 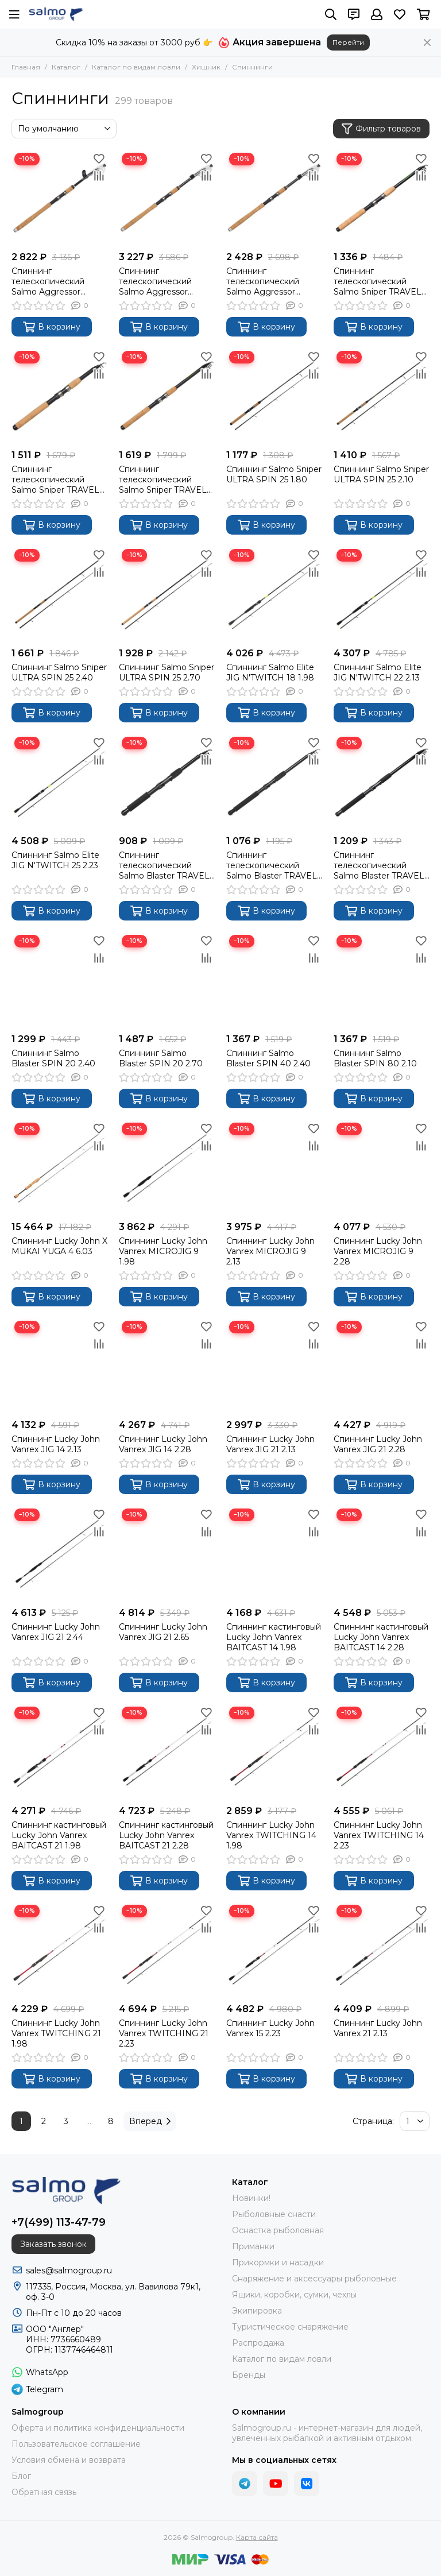 I want to click on [Спиннинг Lucky John Vanrex MICROJIG 9 2.28], so click(x=382, y=1168).